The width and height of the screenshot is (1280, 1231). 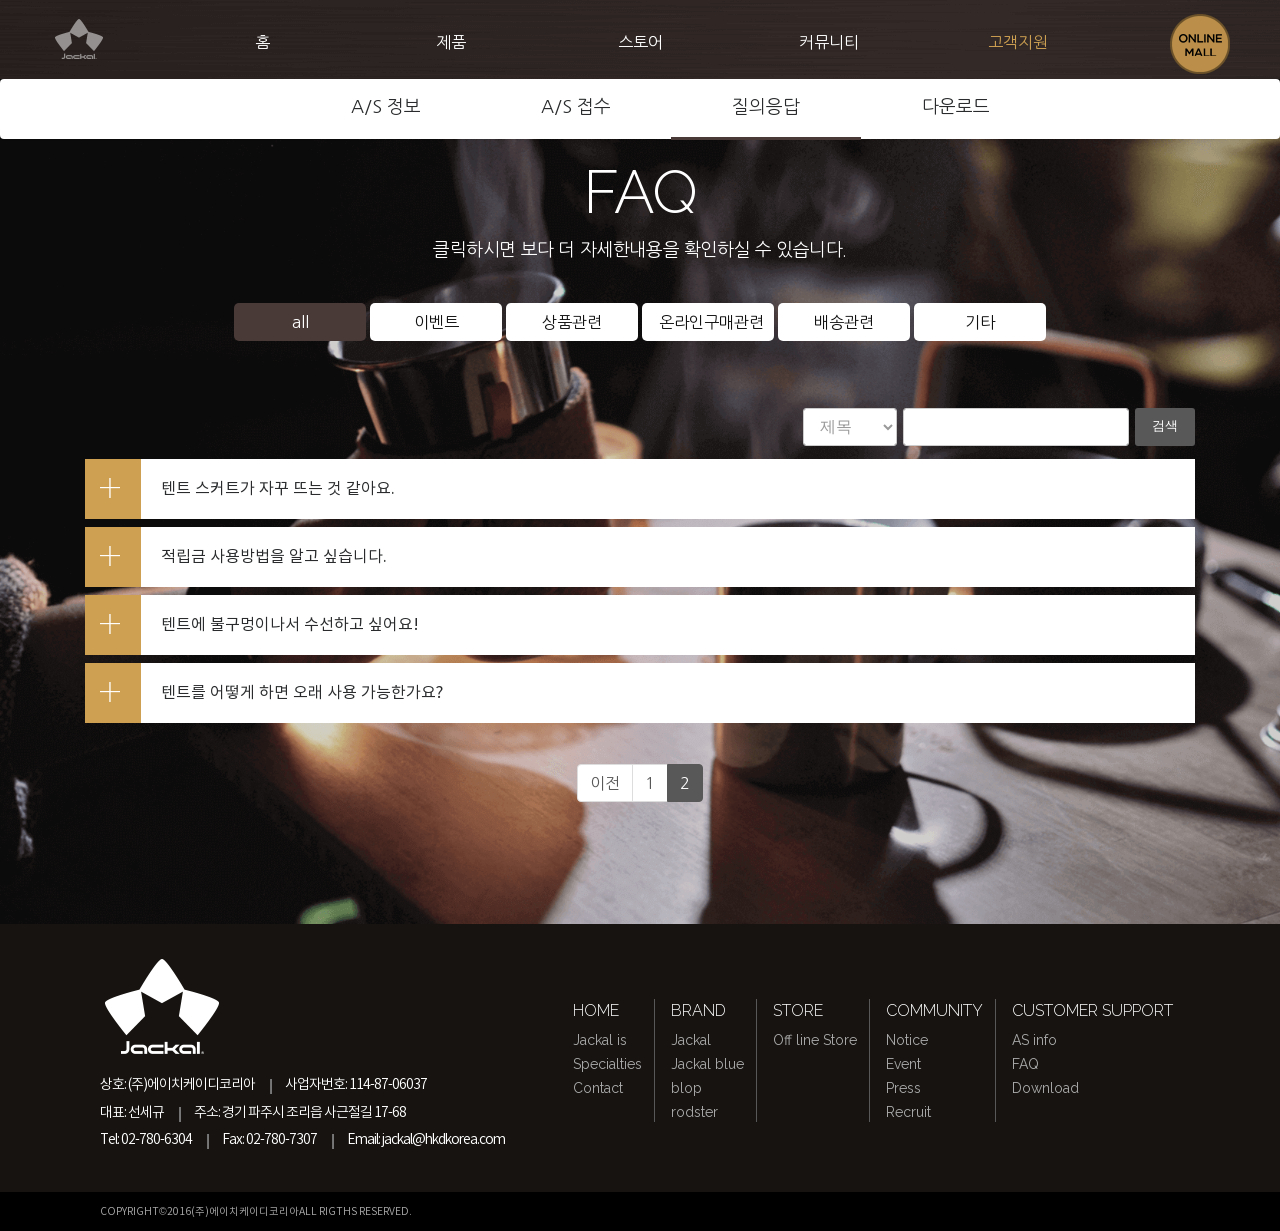 I want to click on Jackal, so click(x=691, y=1040).